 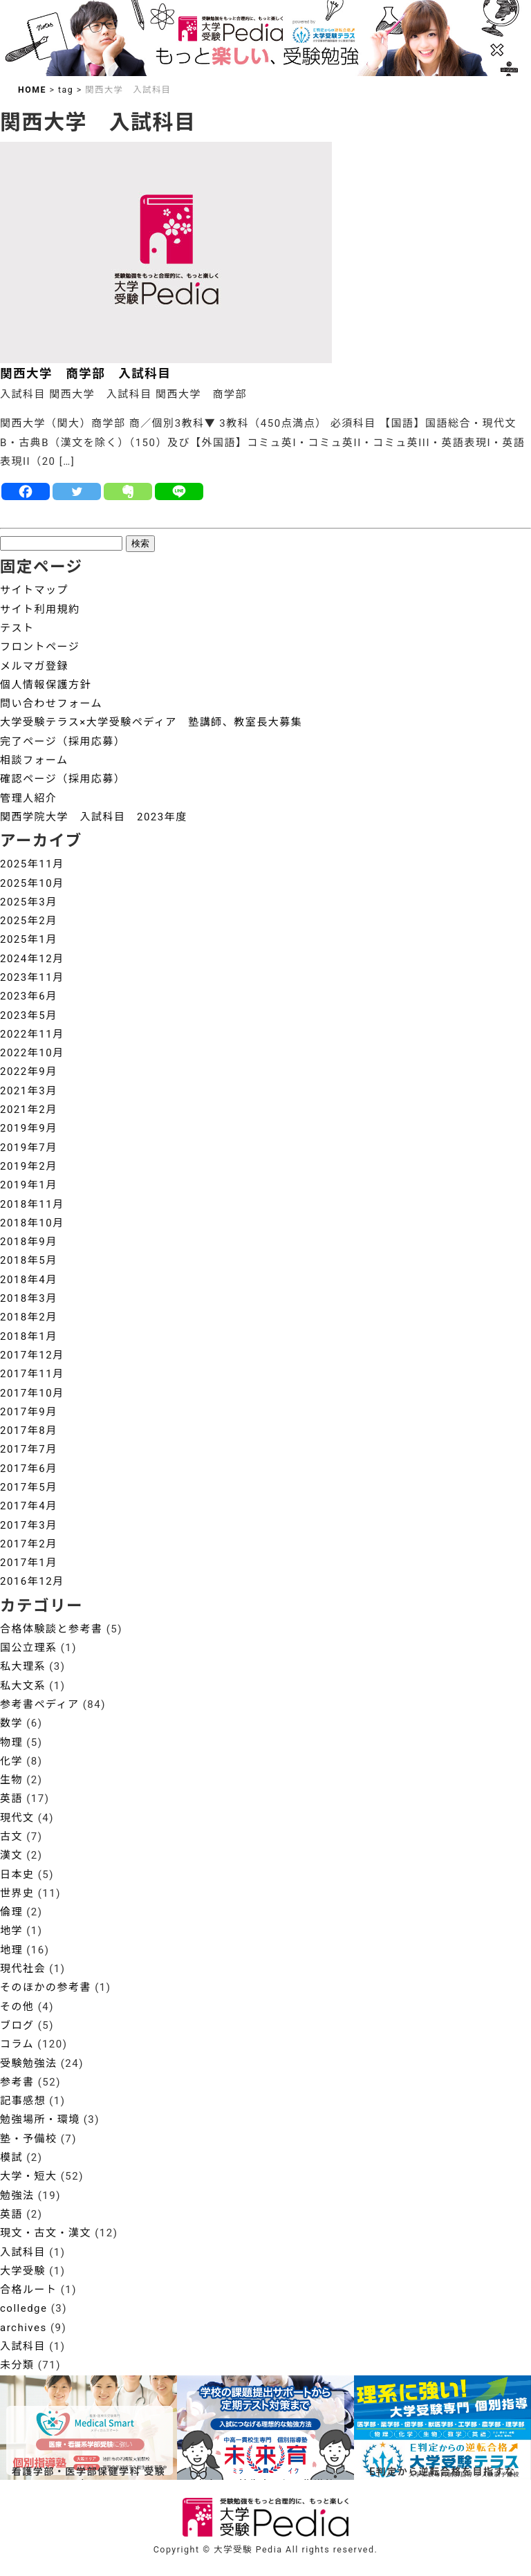 I want to click on その他, so click(x=17, y=2006).